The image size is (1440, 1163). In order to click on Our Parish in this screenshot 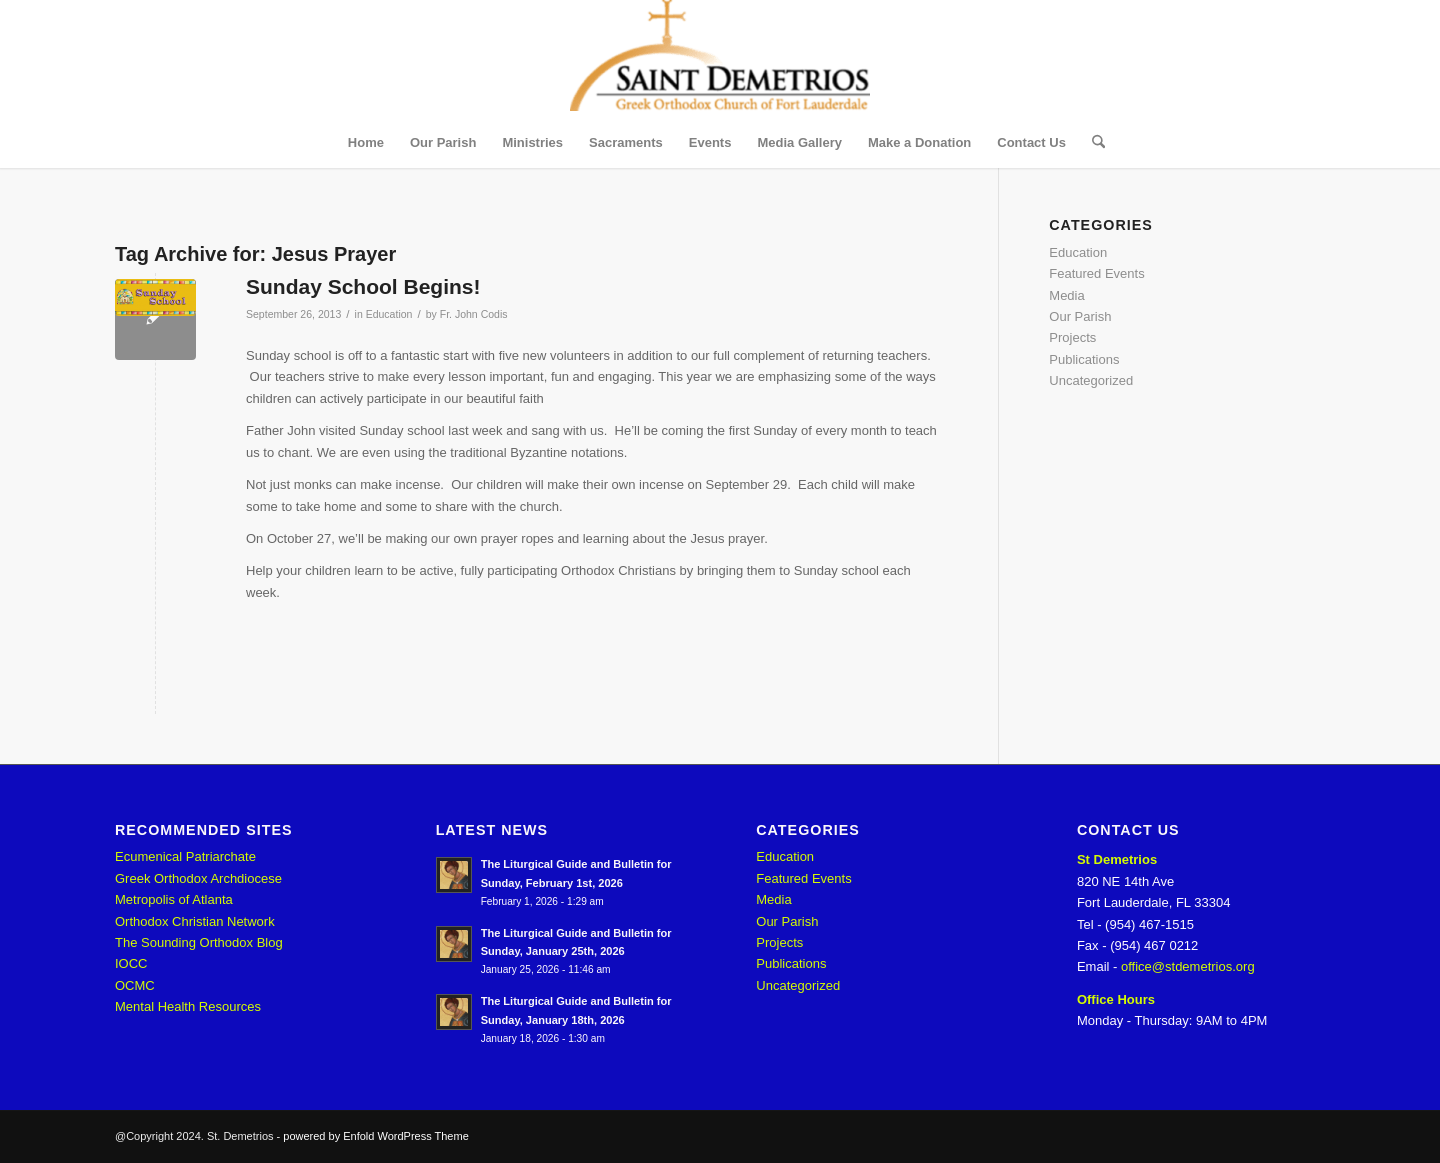, I will do `click(1080, 316)`.